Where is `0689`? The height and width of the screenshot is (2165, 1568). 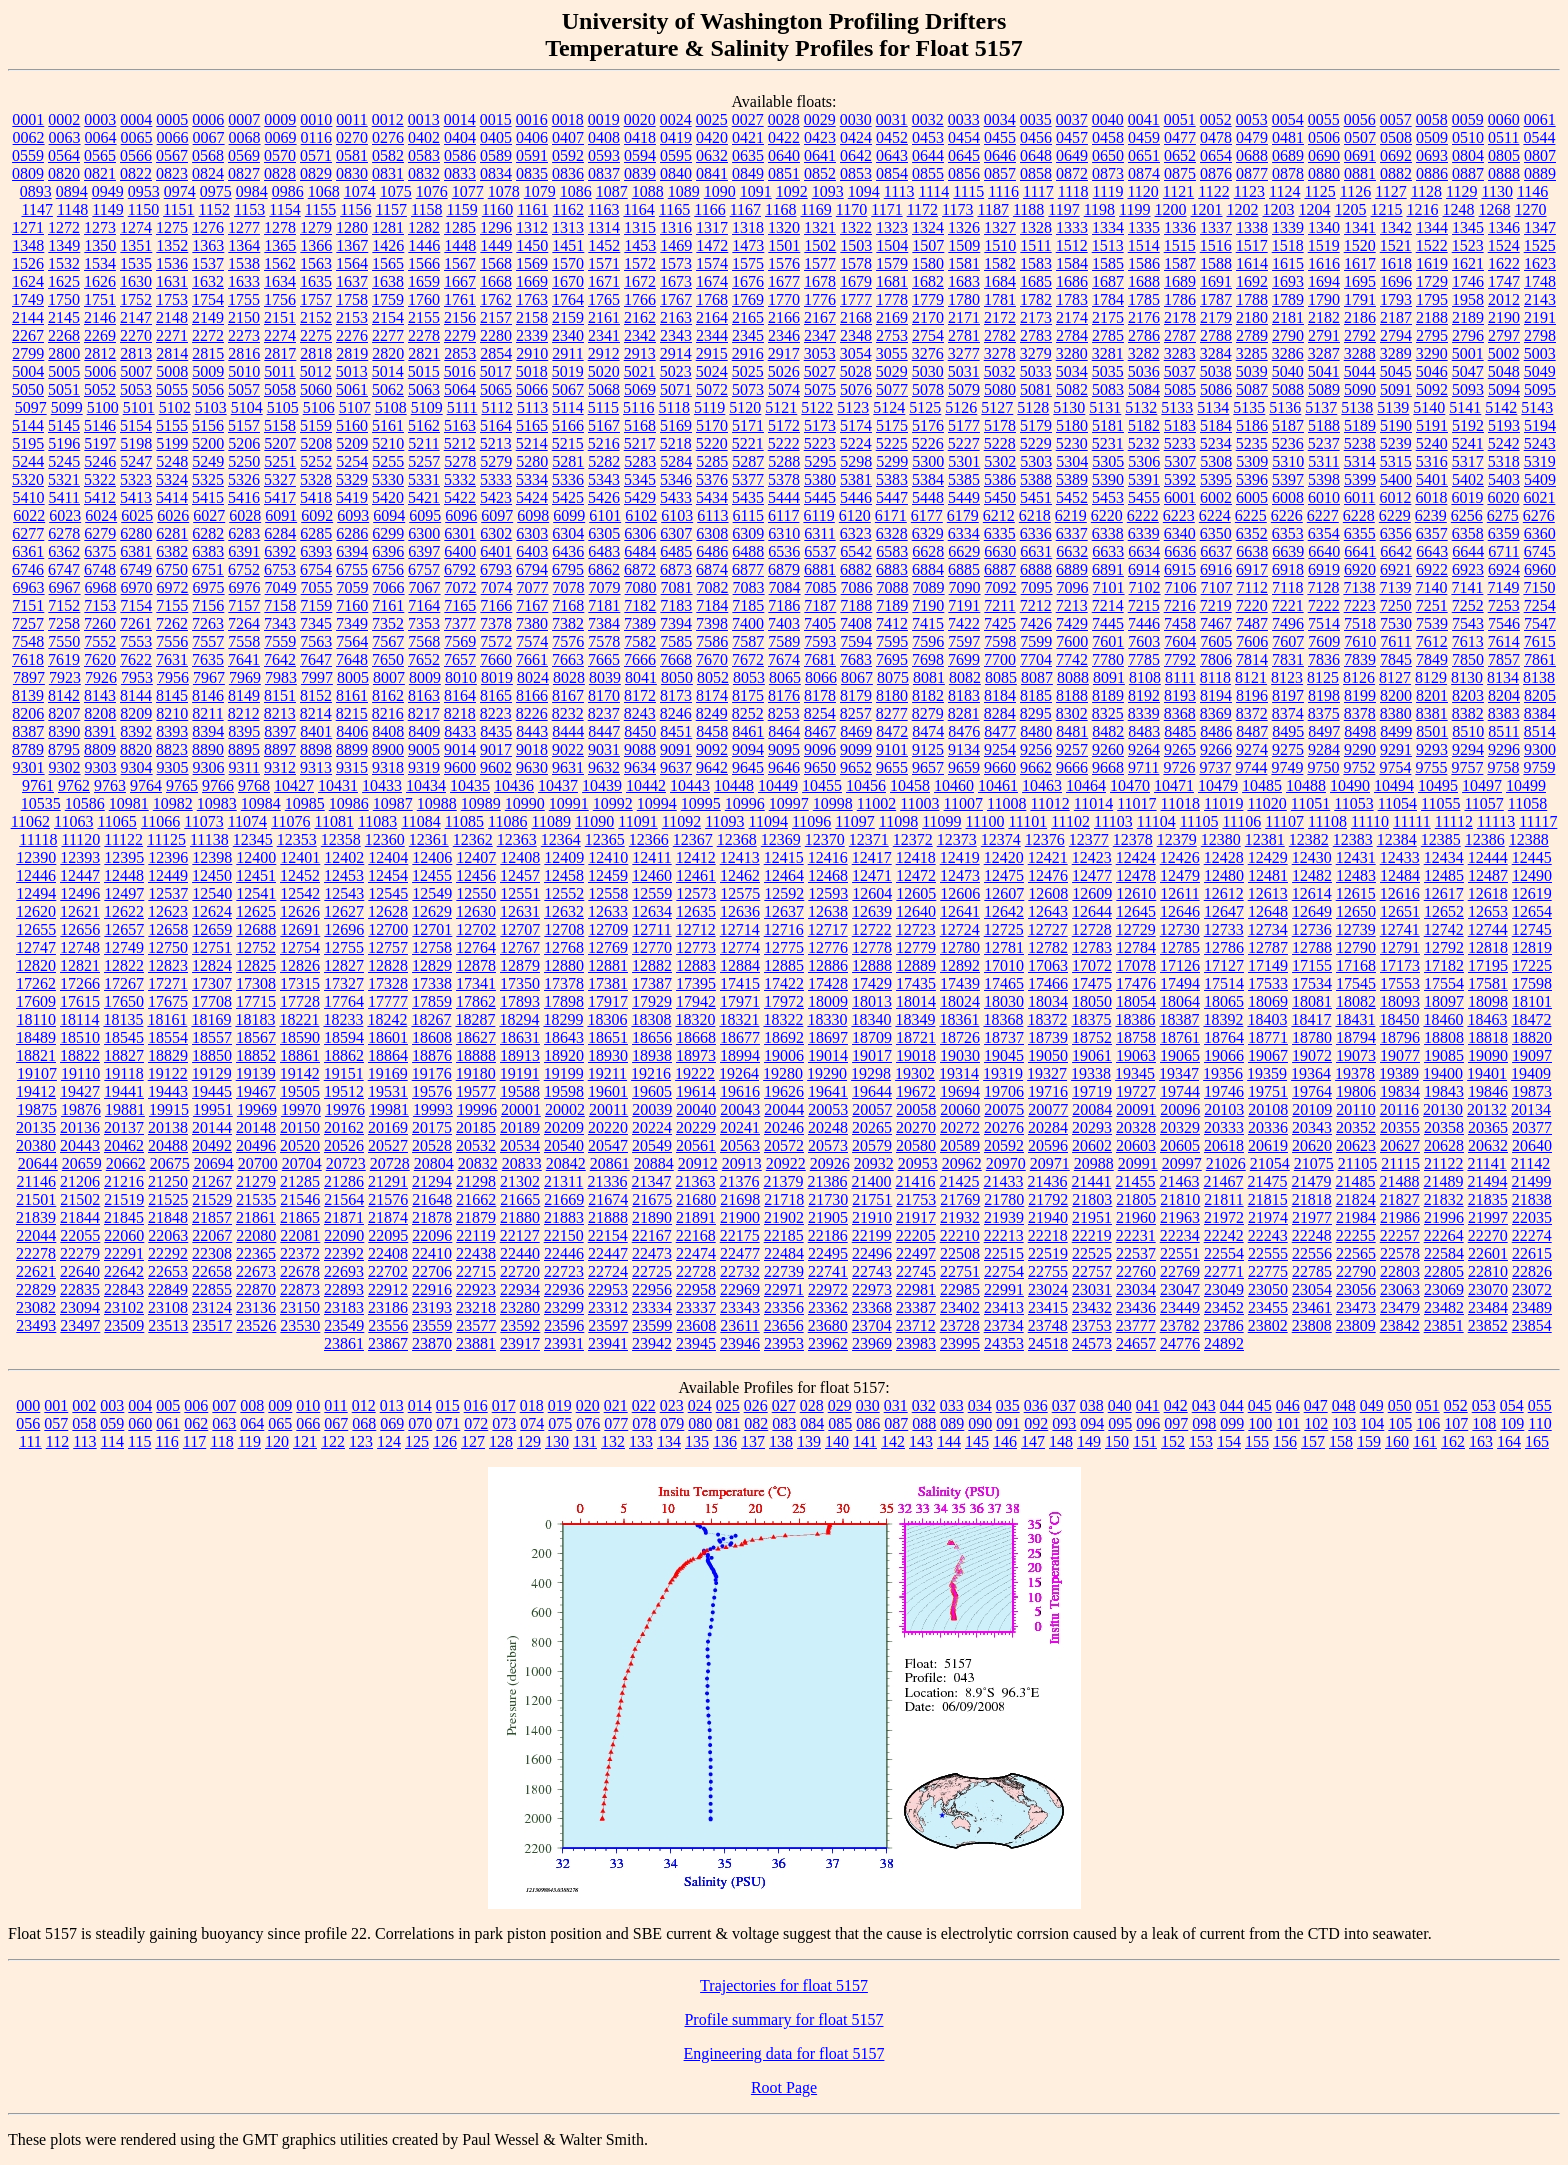
0689 is located at coordinates (1288, 155).